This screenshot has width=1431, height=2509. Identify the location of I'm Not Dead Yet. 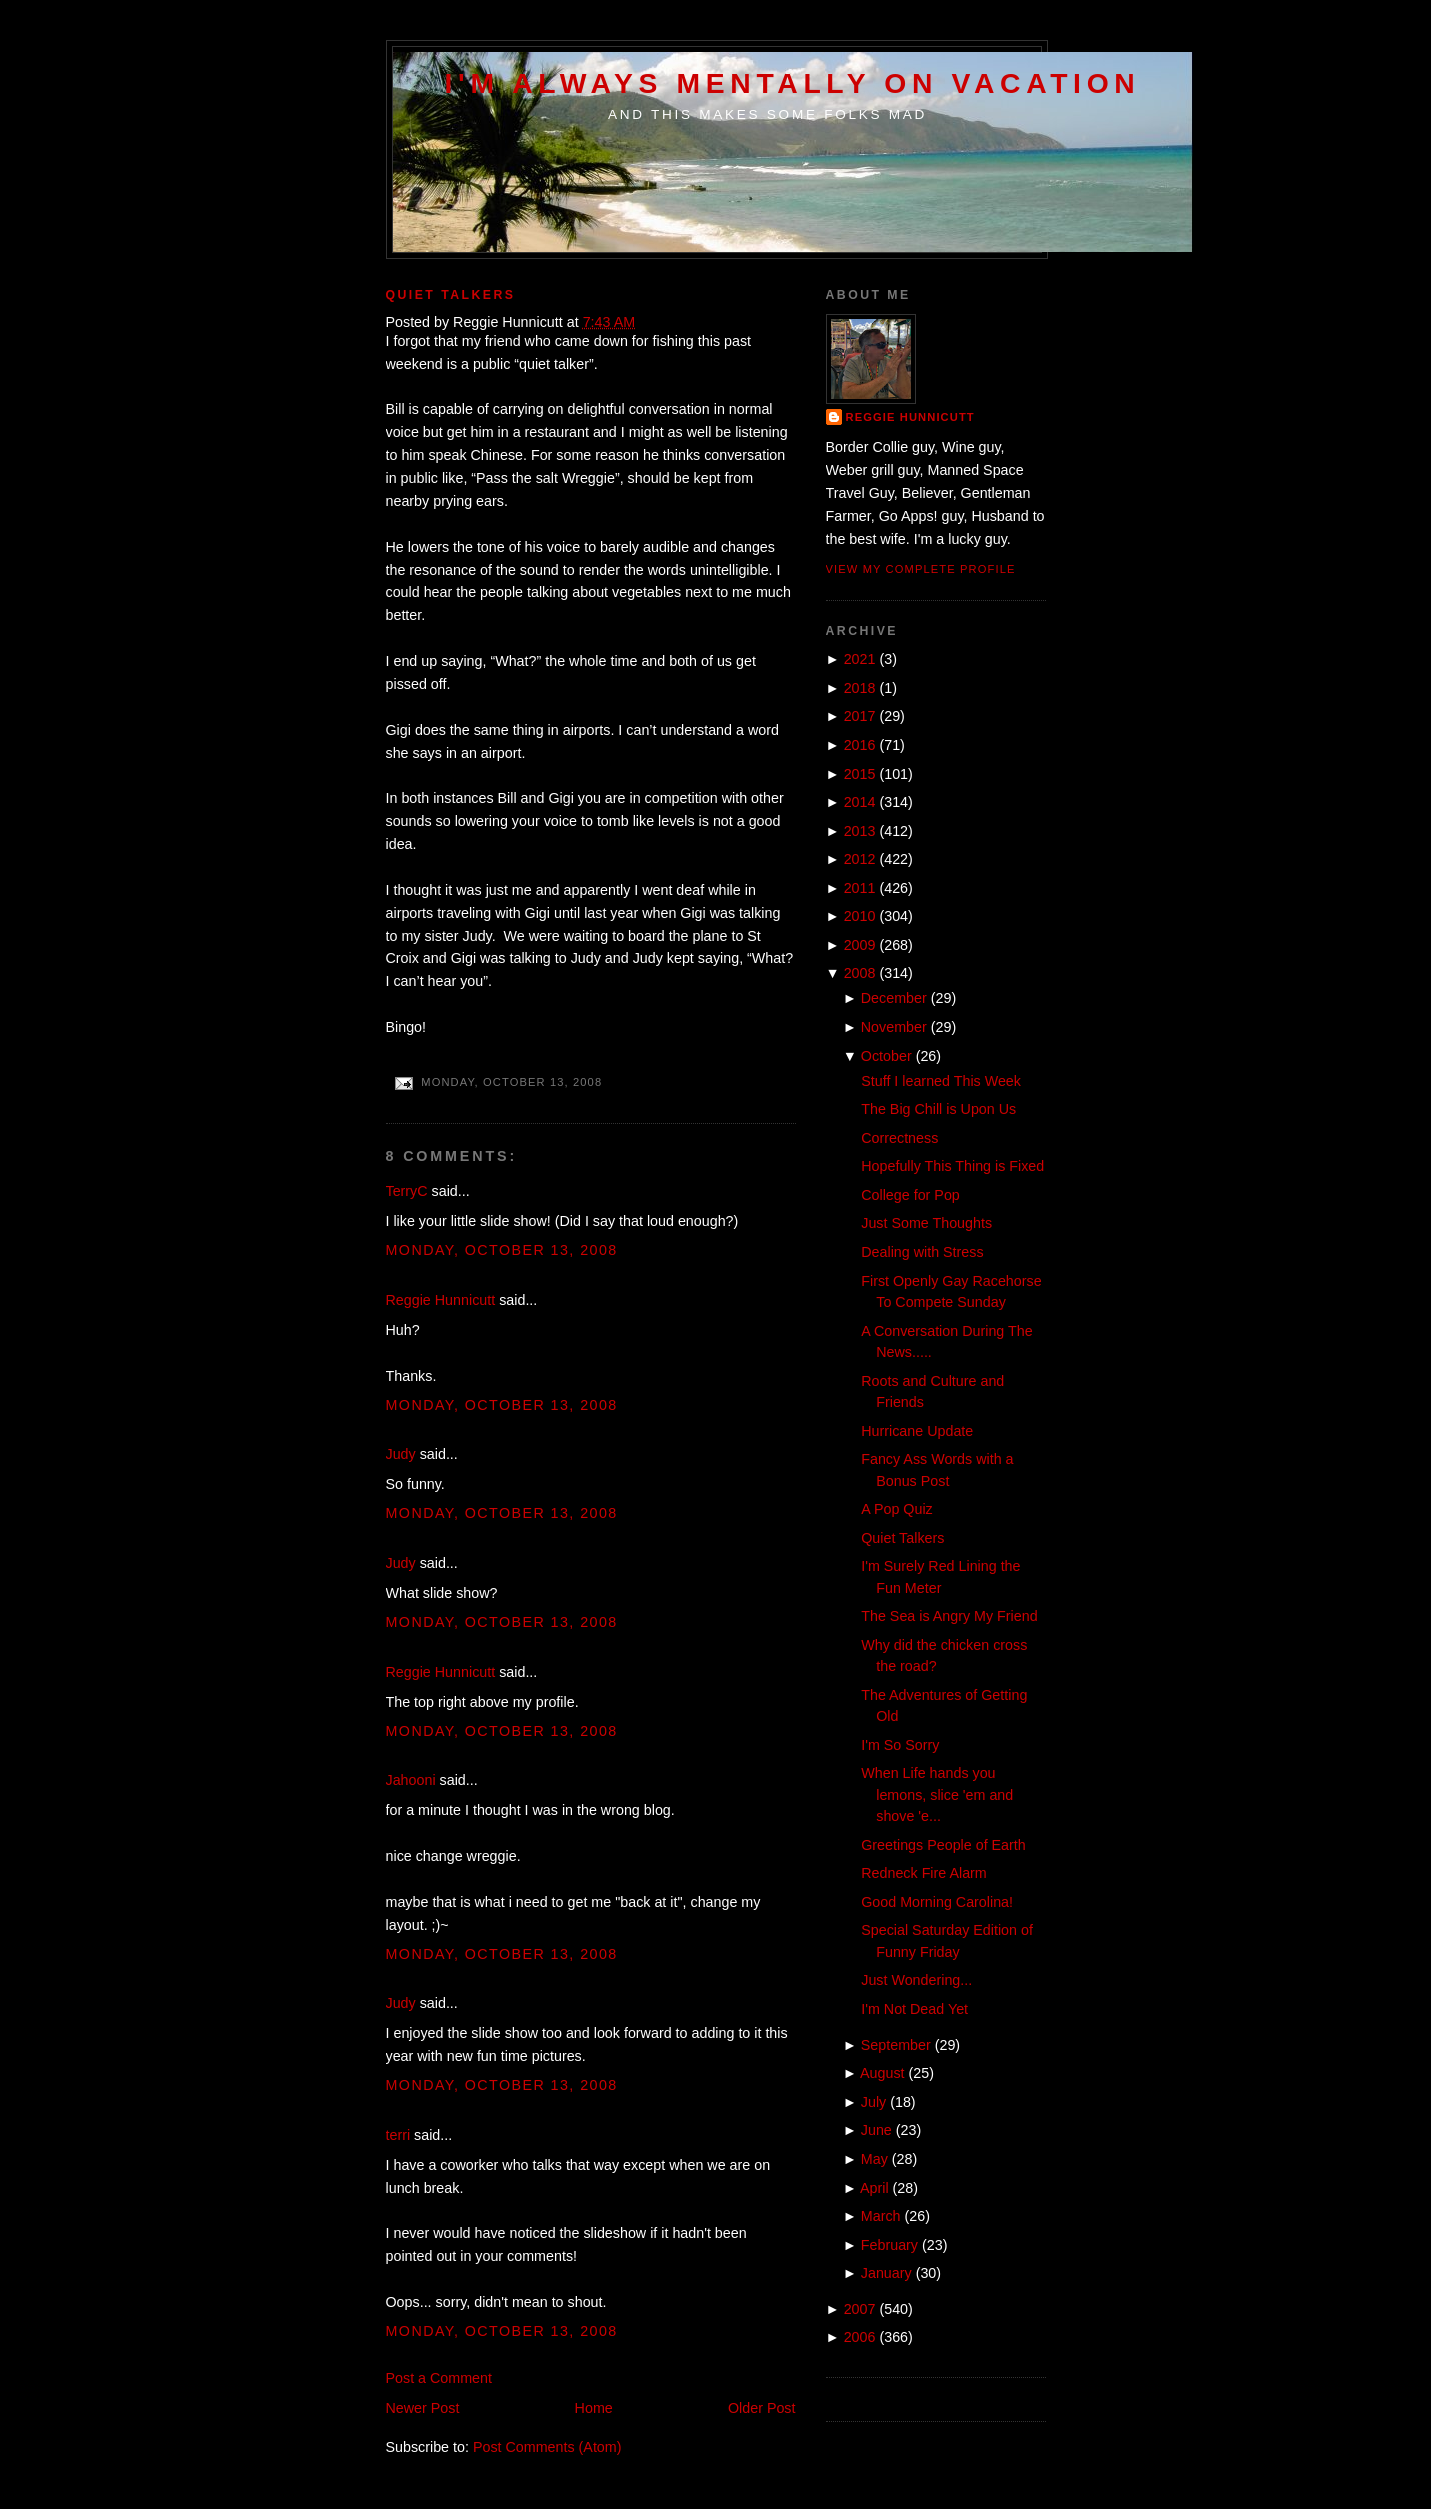
(914, 2009).